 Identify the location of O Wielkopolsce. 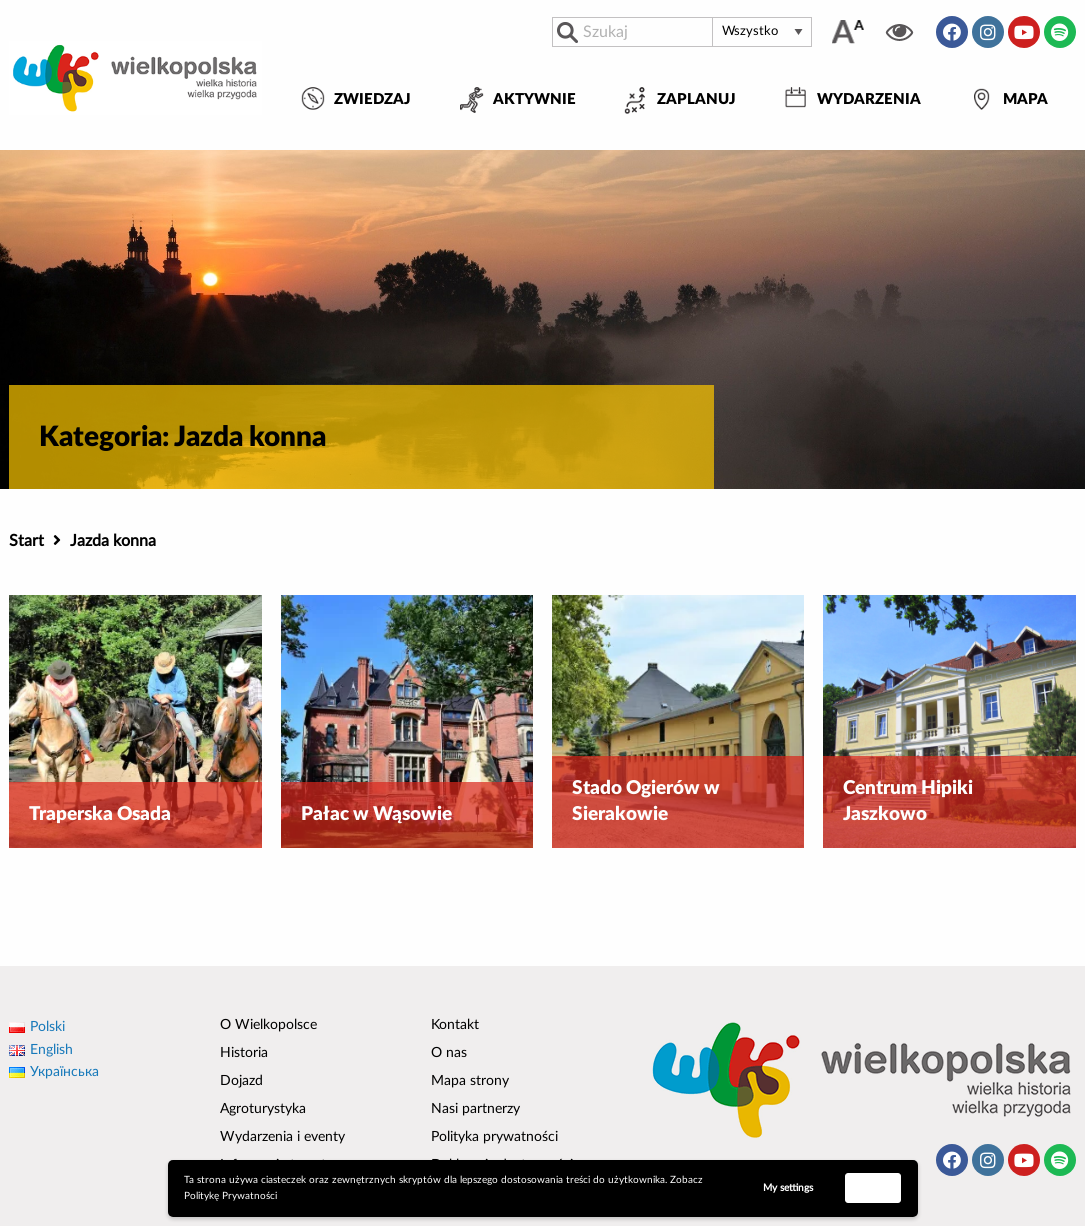
(268, 1025).